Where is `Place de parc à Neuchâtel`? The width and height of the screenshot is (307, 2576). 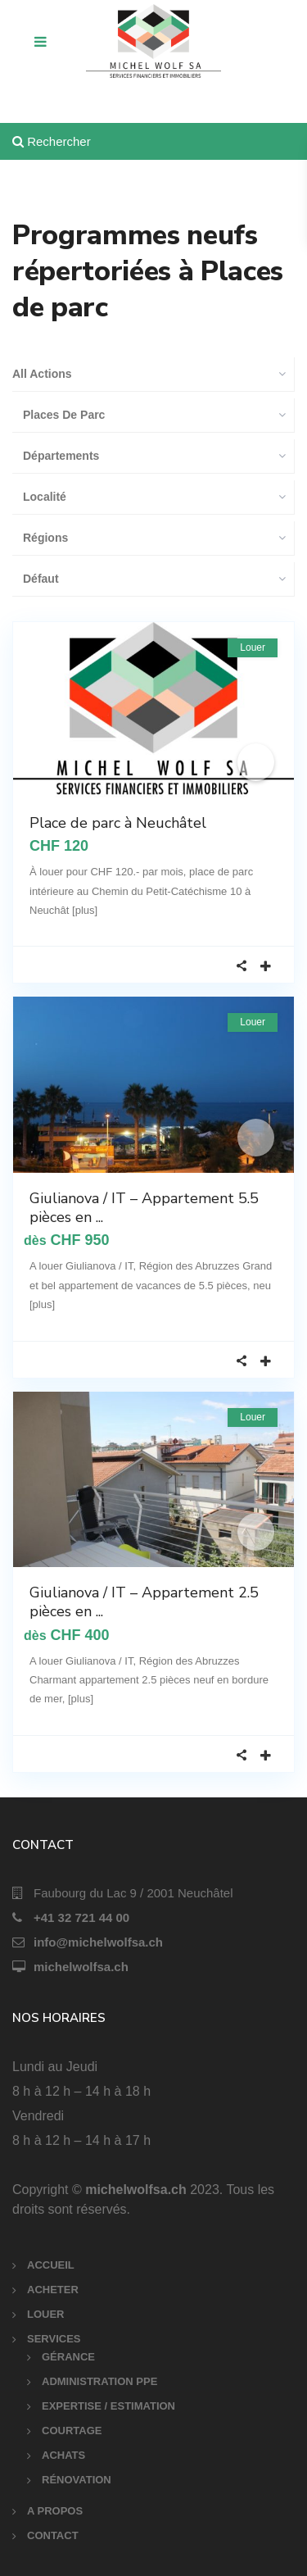 Place de parc à Neuchâtel is located at coordinates (117, 823).